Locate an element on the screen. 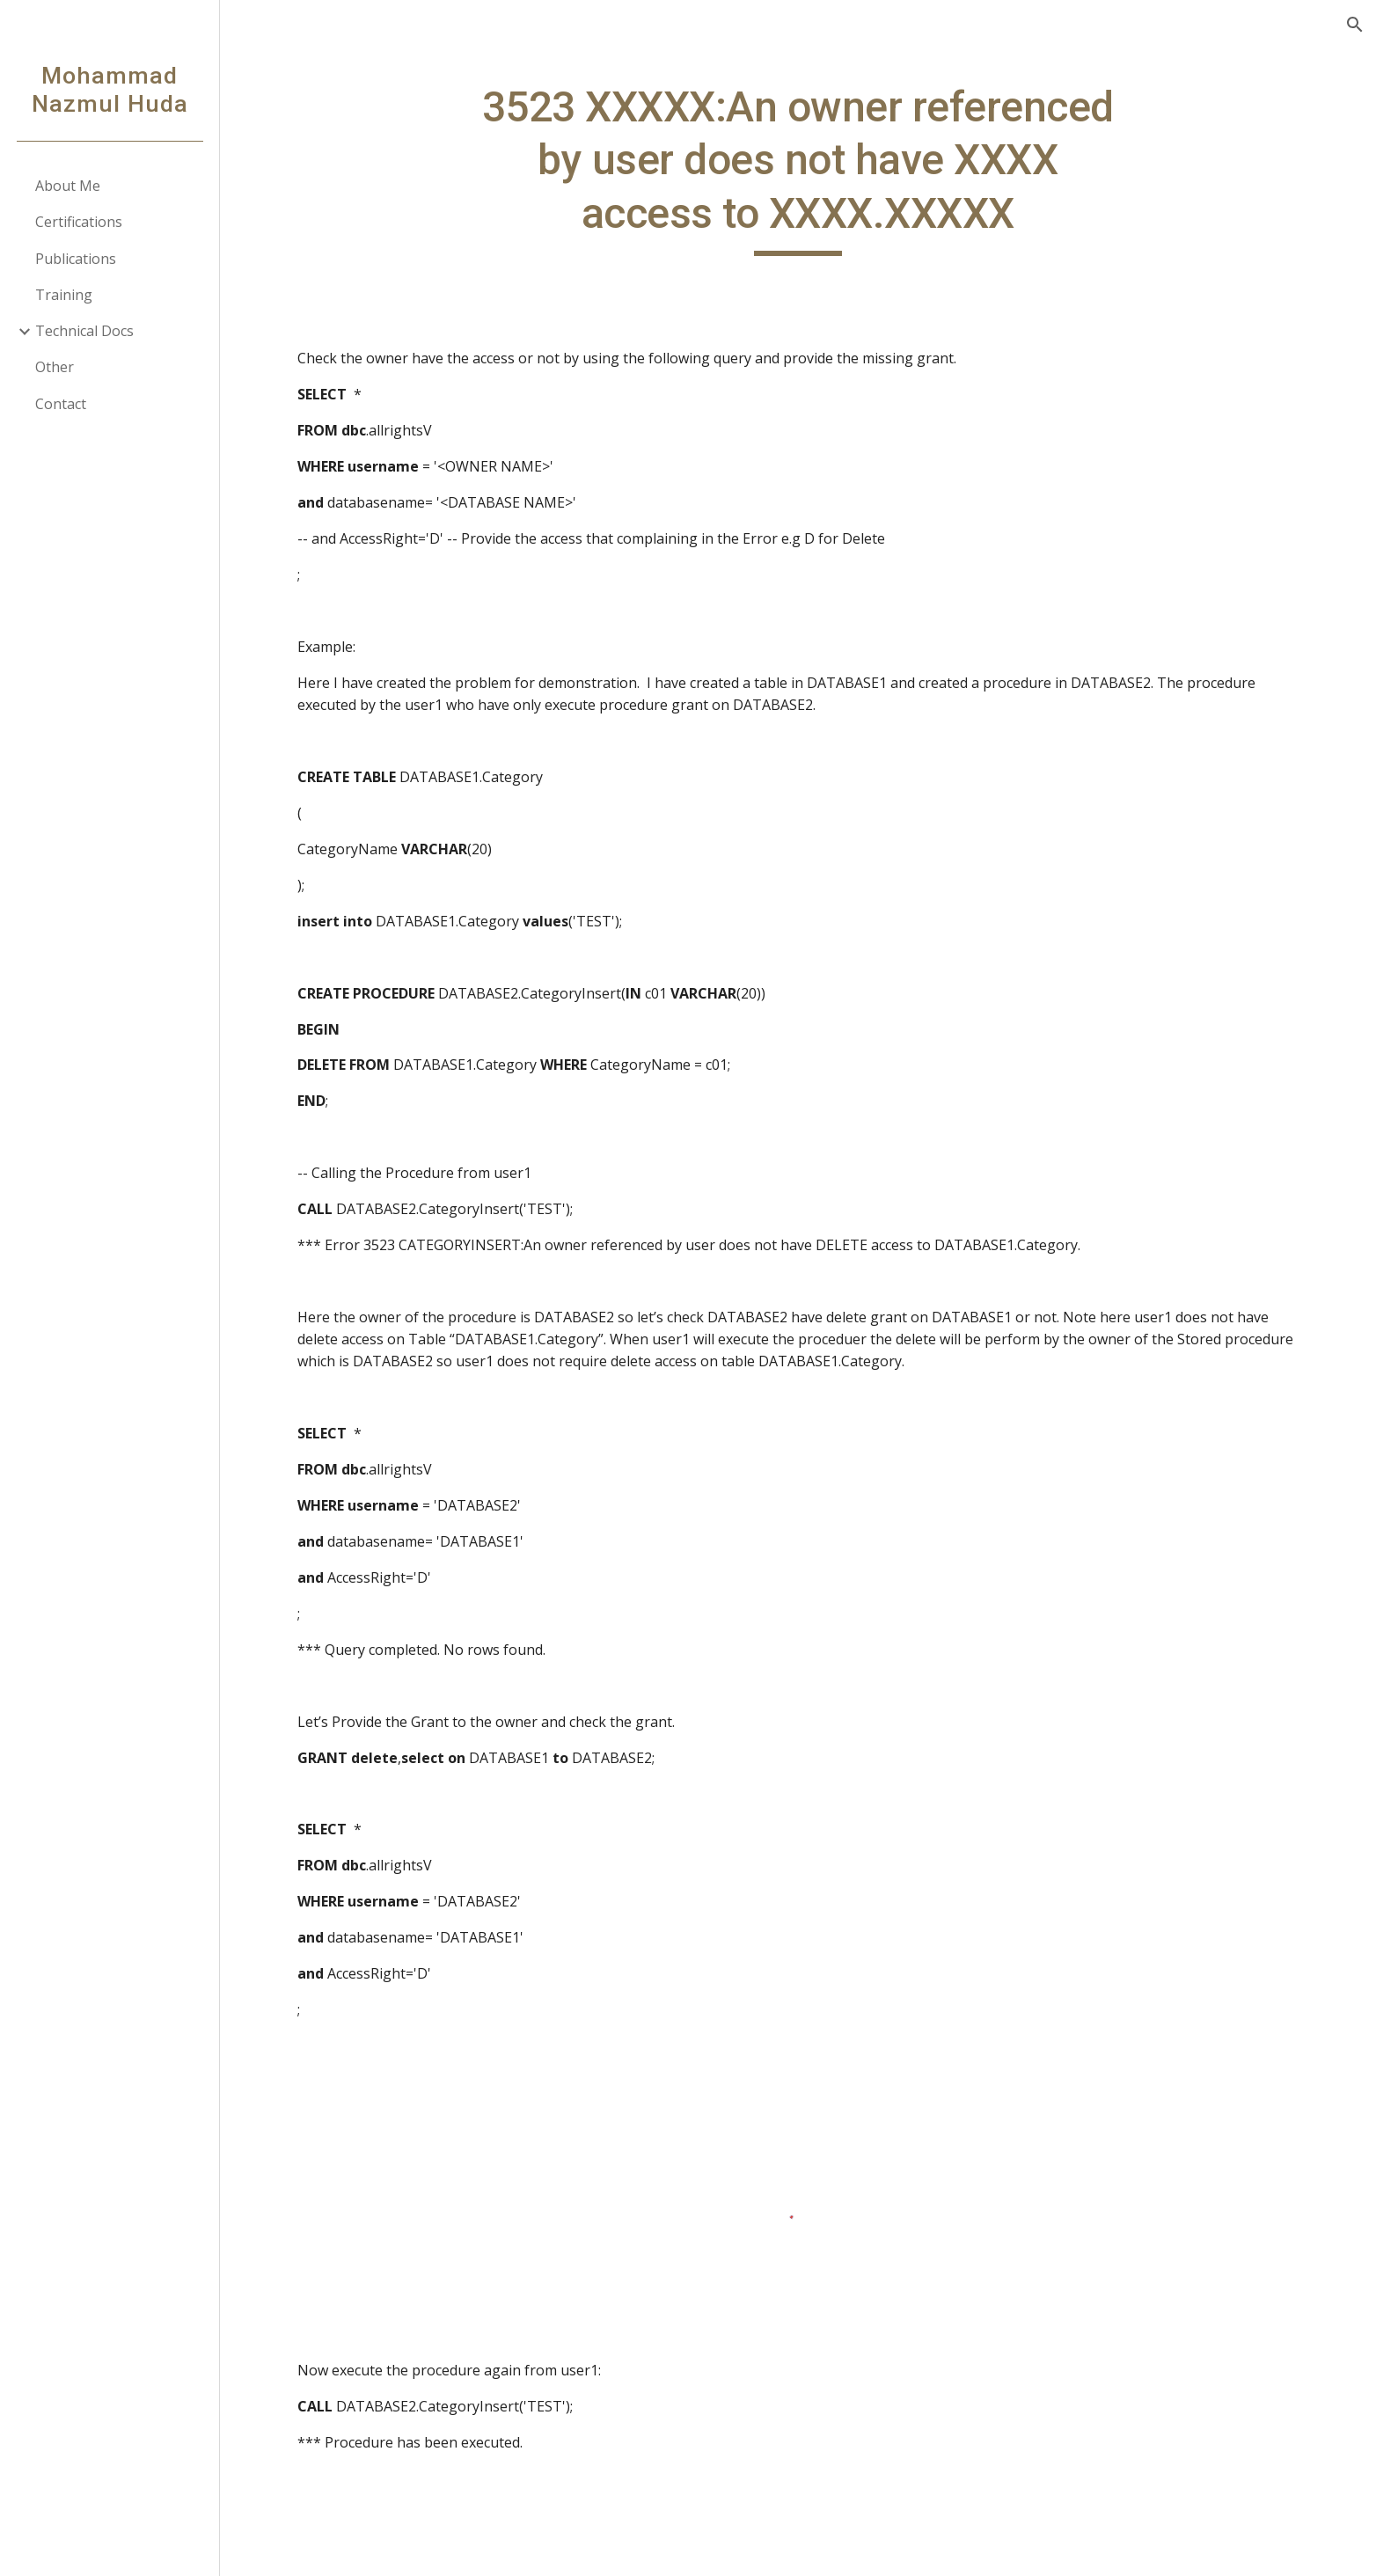 This screenshot has height=2576, width=1376. Publications [link] is located at coordinates (75, 258).